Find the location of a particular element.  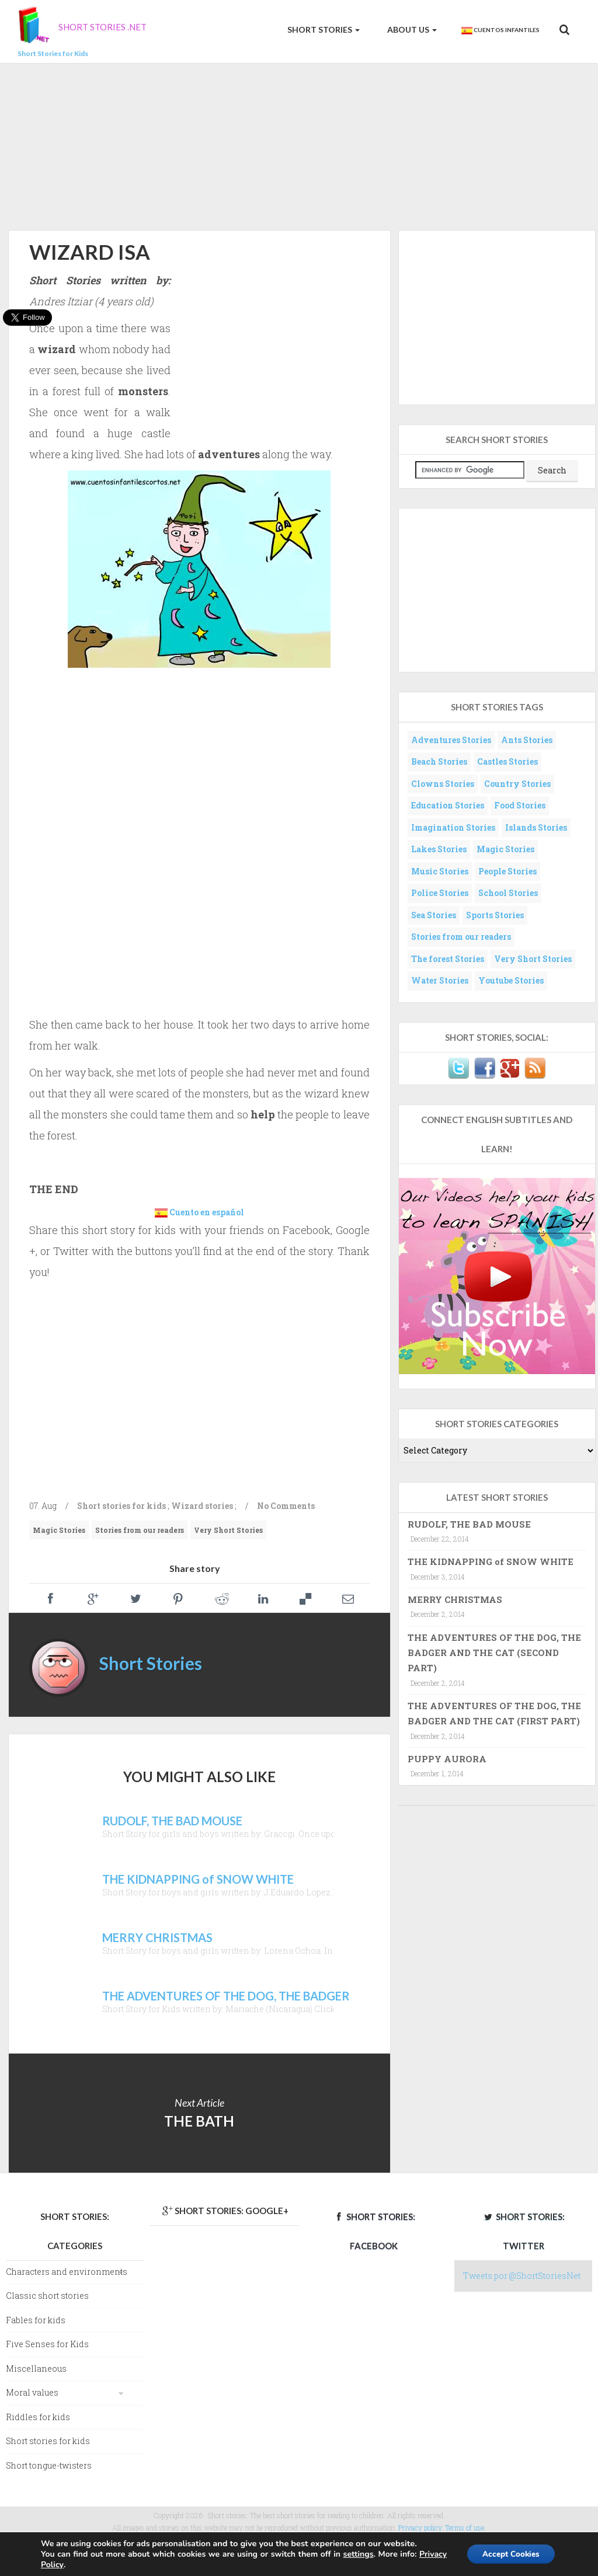

The forest Stories is located at coordinates (447, 958).